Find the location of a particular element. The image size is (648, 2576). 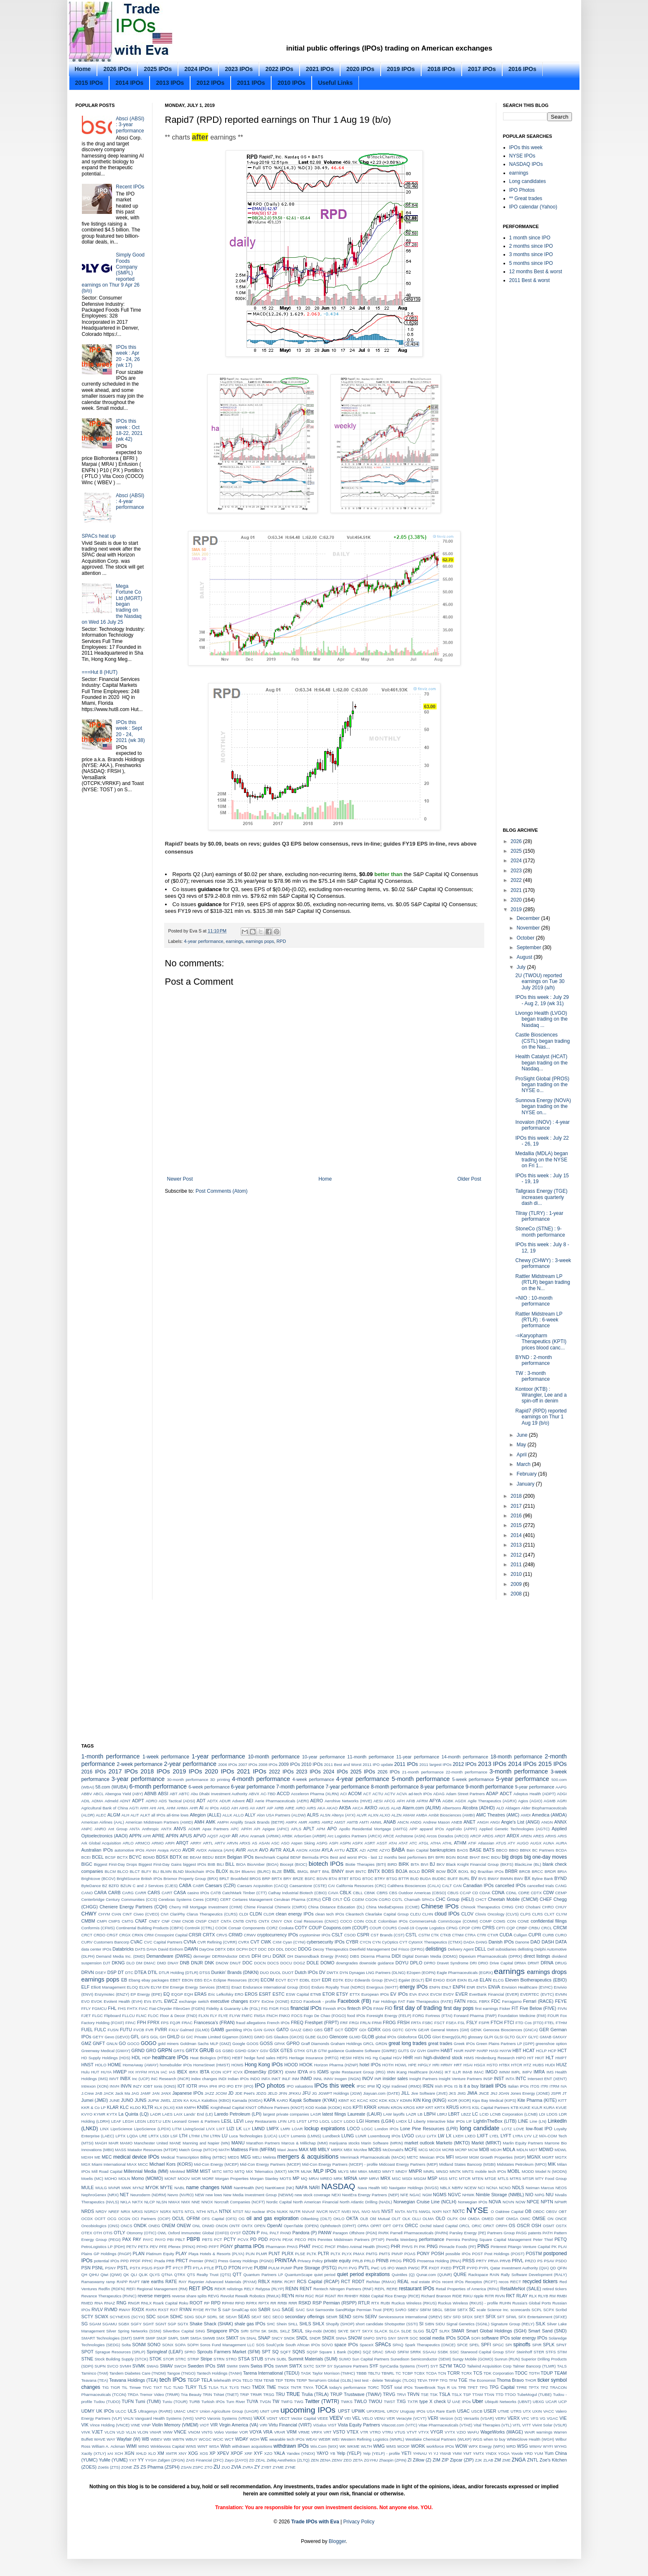

Samsonite is located at coordinates (324, 2309).